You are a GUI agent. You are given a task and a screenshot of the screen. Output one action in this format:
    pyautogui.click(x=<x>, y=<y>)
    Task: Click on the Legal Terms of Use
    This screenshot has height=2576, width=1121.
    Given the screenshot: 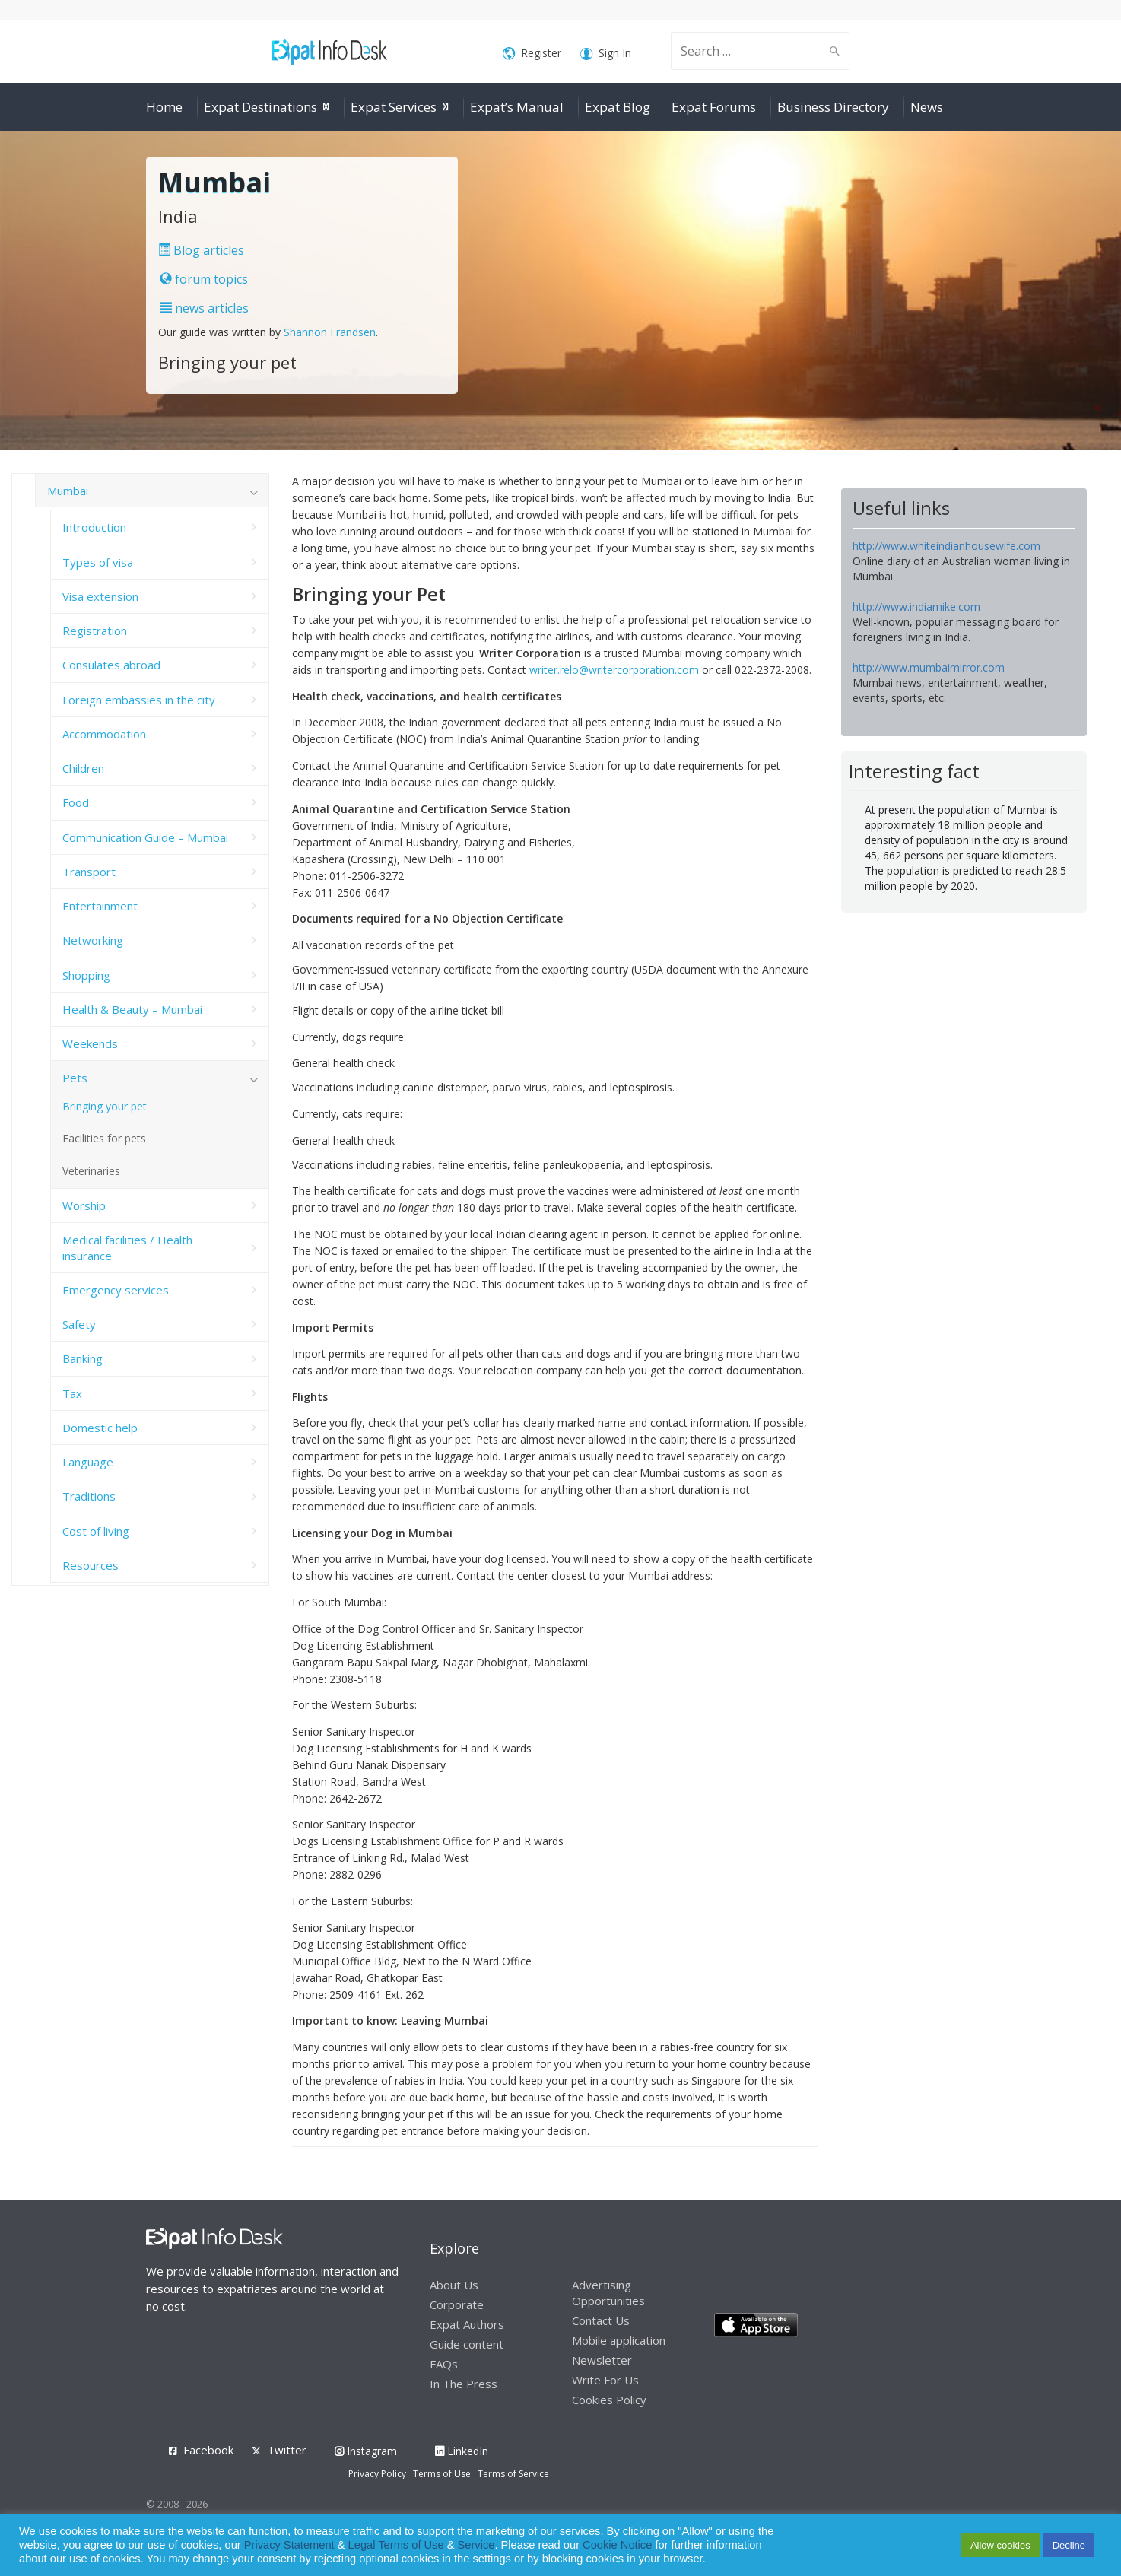 What is the action you would take?
    pyautogui.click(x=396, y=2545)
    